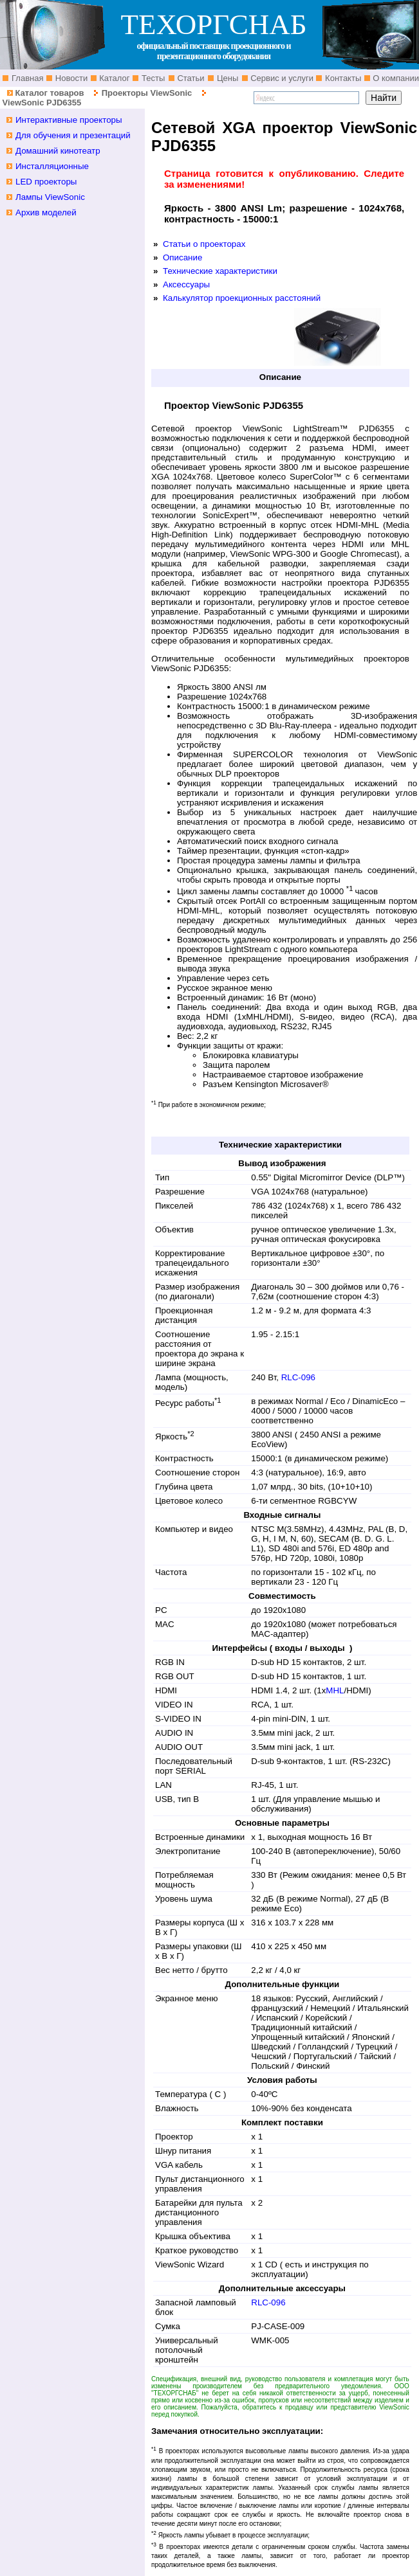 This screenshot has height=2576, width=419. Describe the element at coordinates (220, 271) in the screenshot. I see `Технические характеристики` at that location.